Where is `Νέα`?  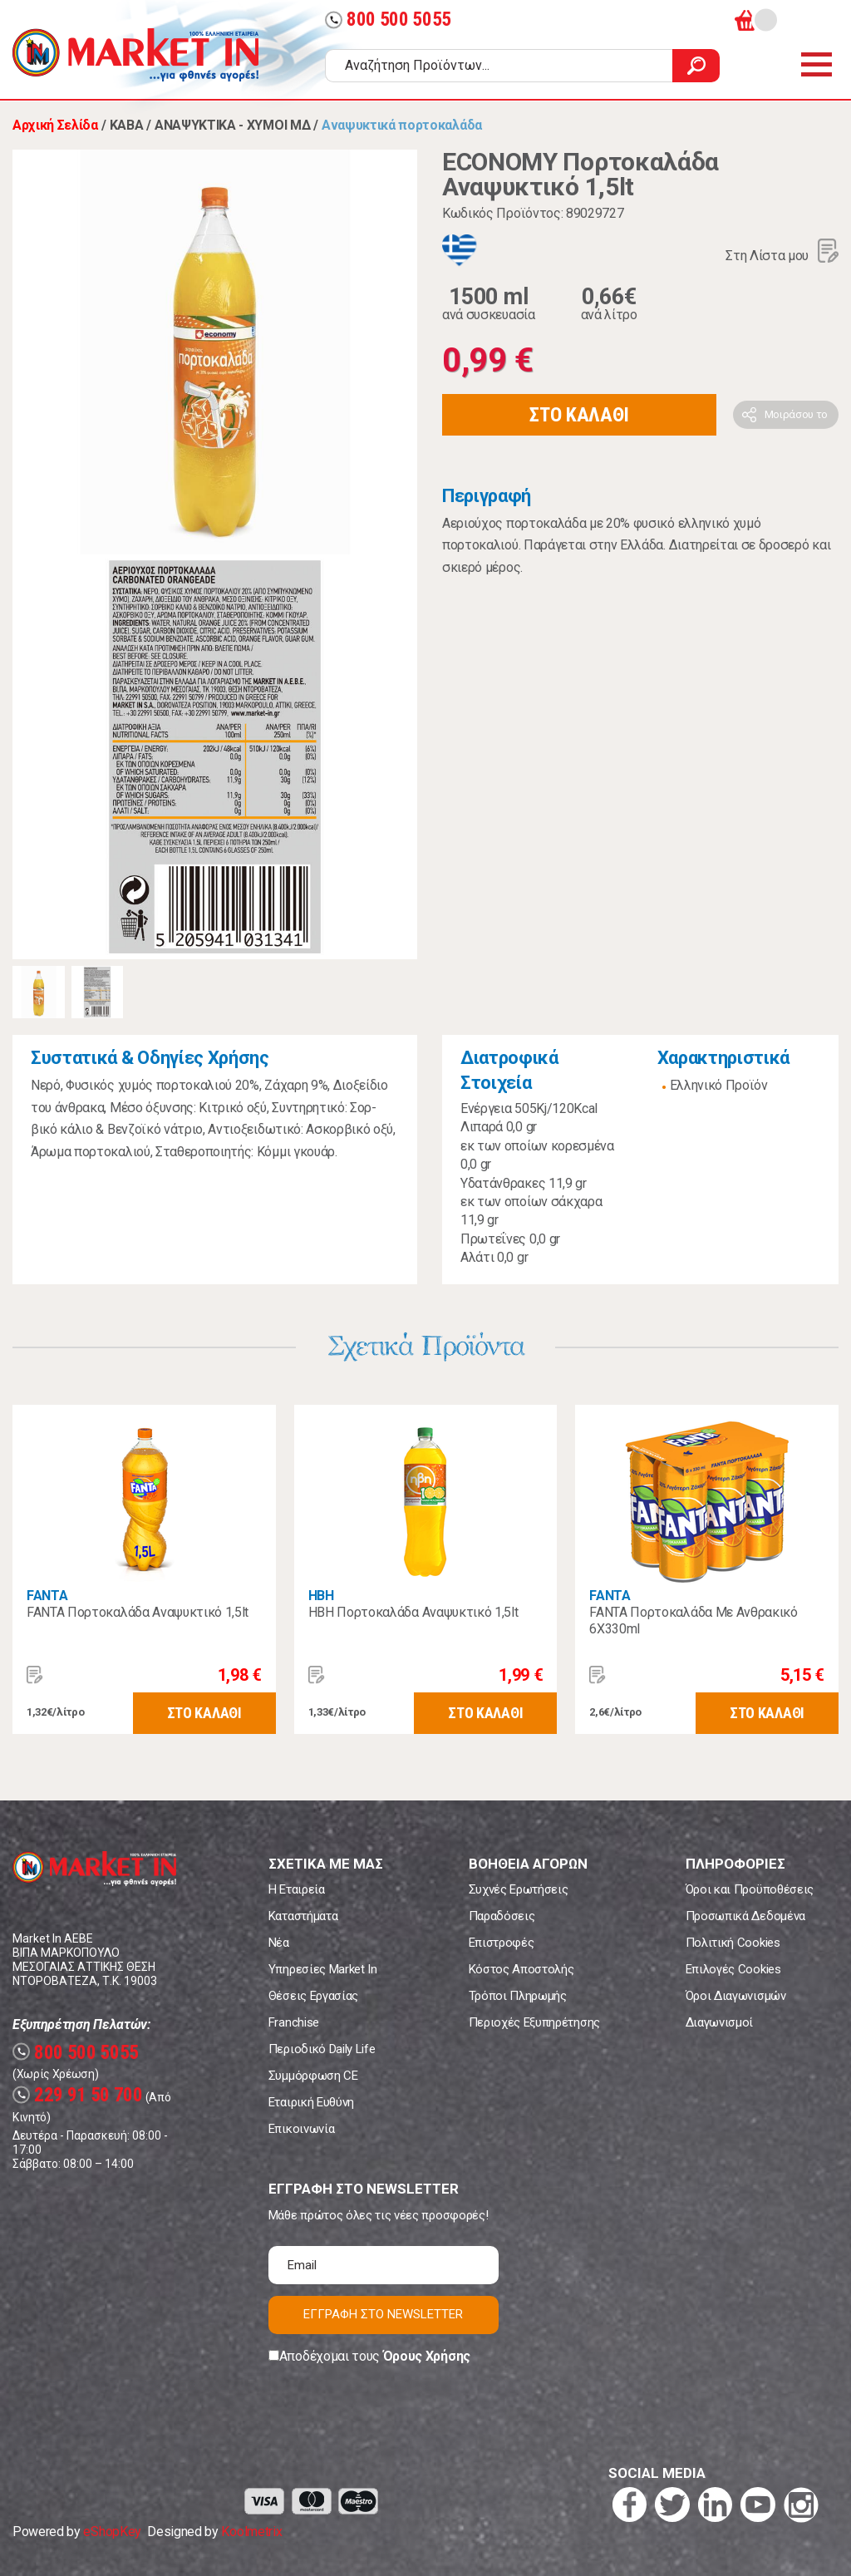
Νέα is located at coordinates (278, 1942).